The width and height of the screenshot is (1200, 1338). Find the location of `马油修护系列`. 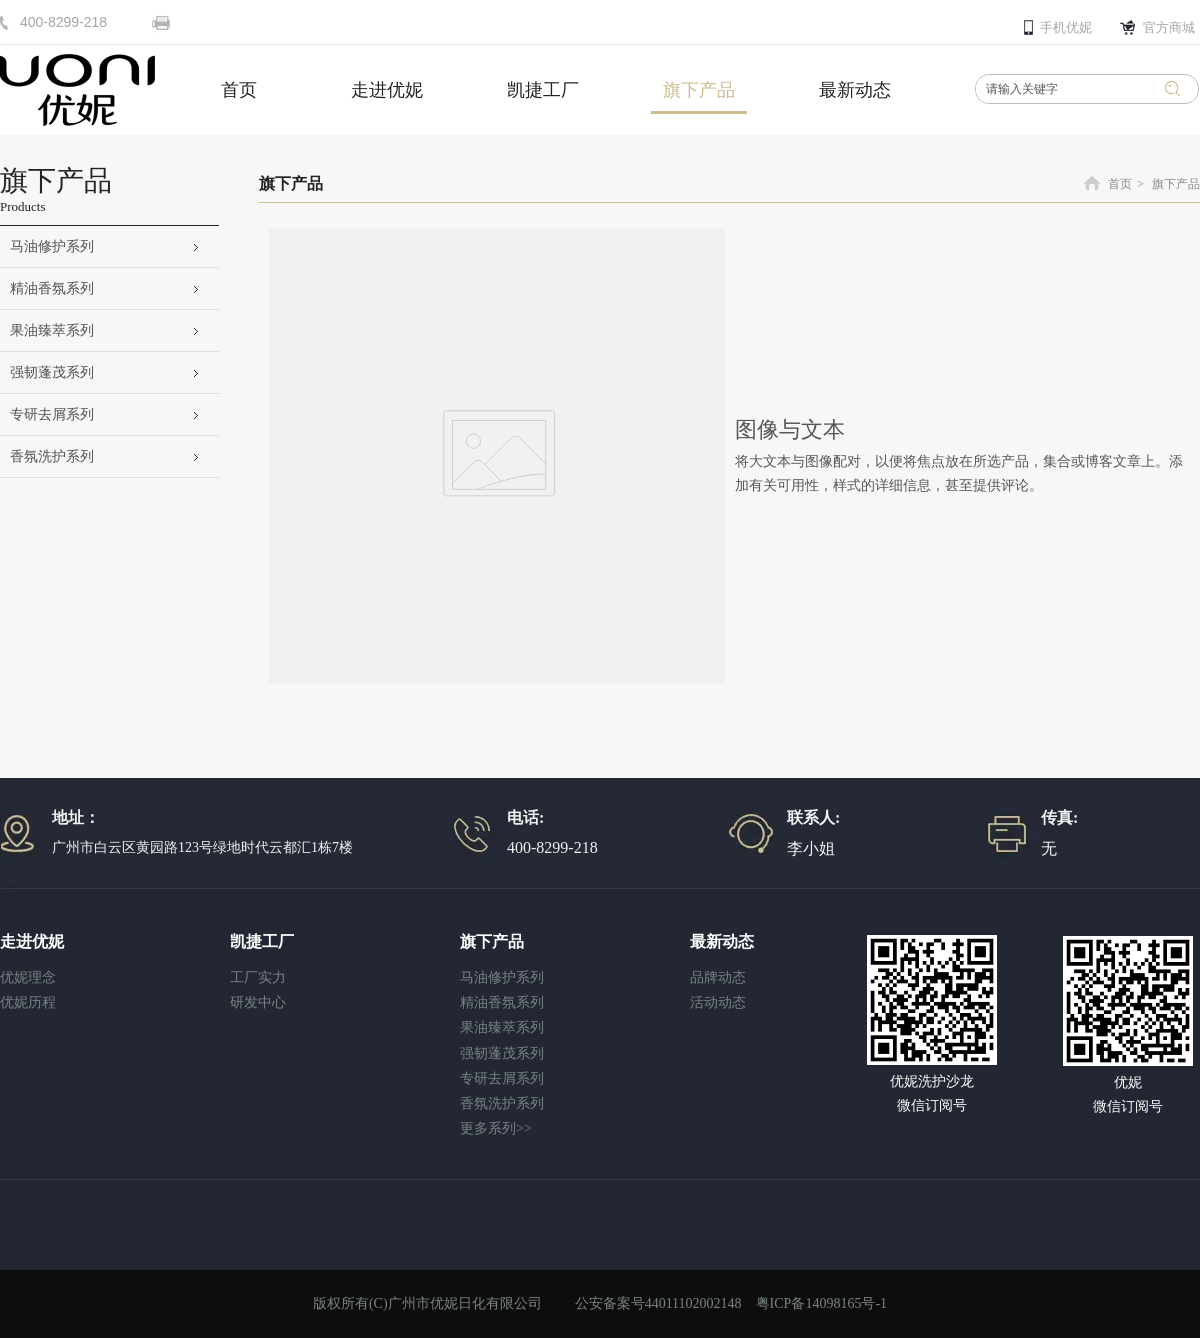

马油修护系列 is located at coordinates (502, 977).